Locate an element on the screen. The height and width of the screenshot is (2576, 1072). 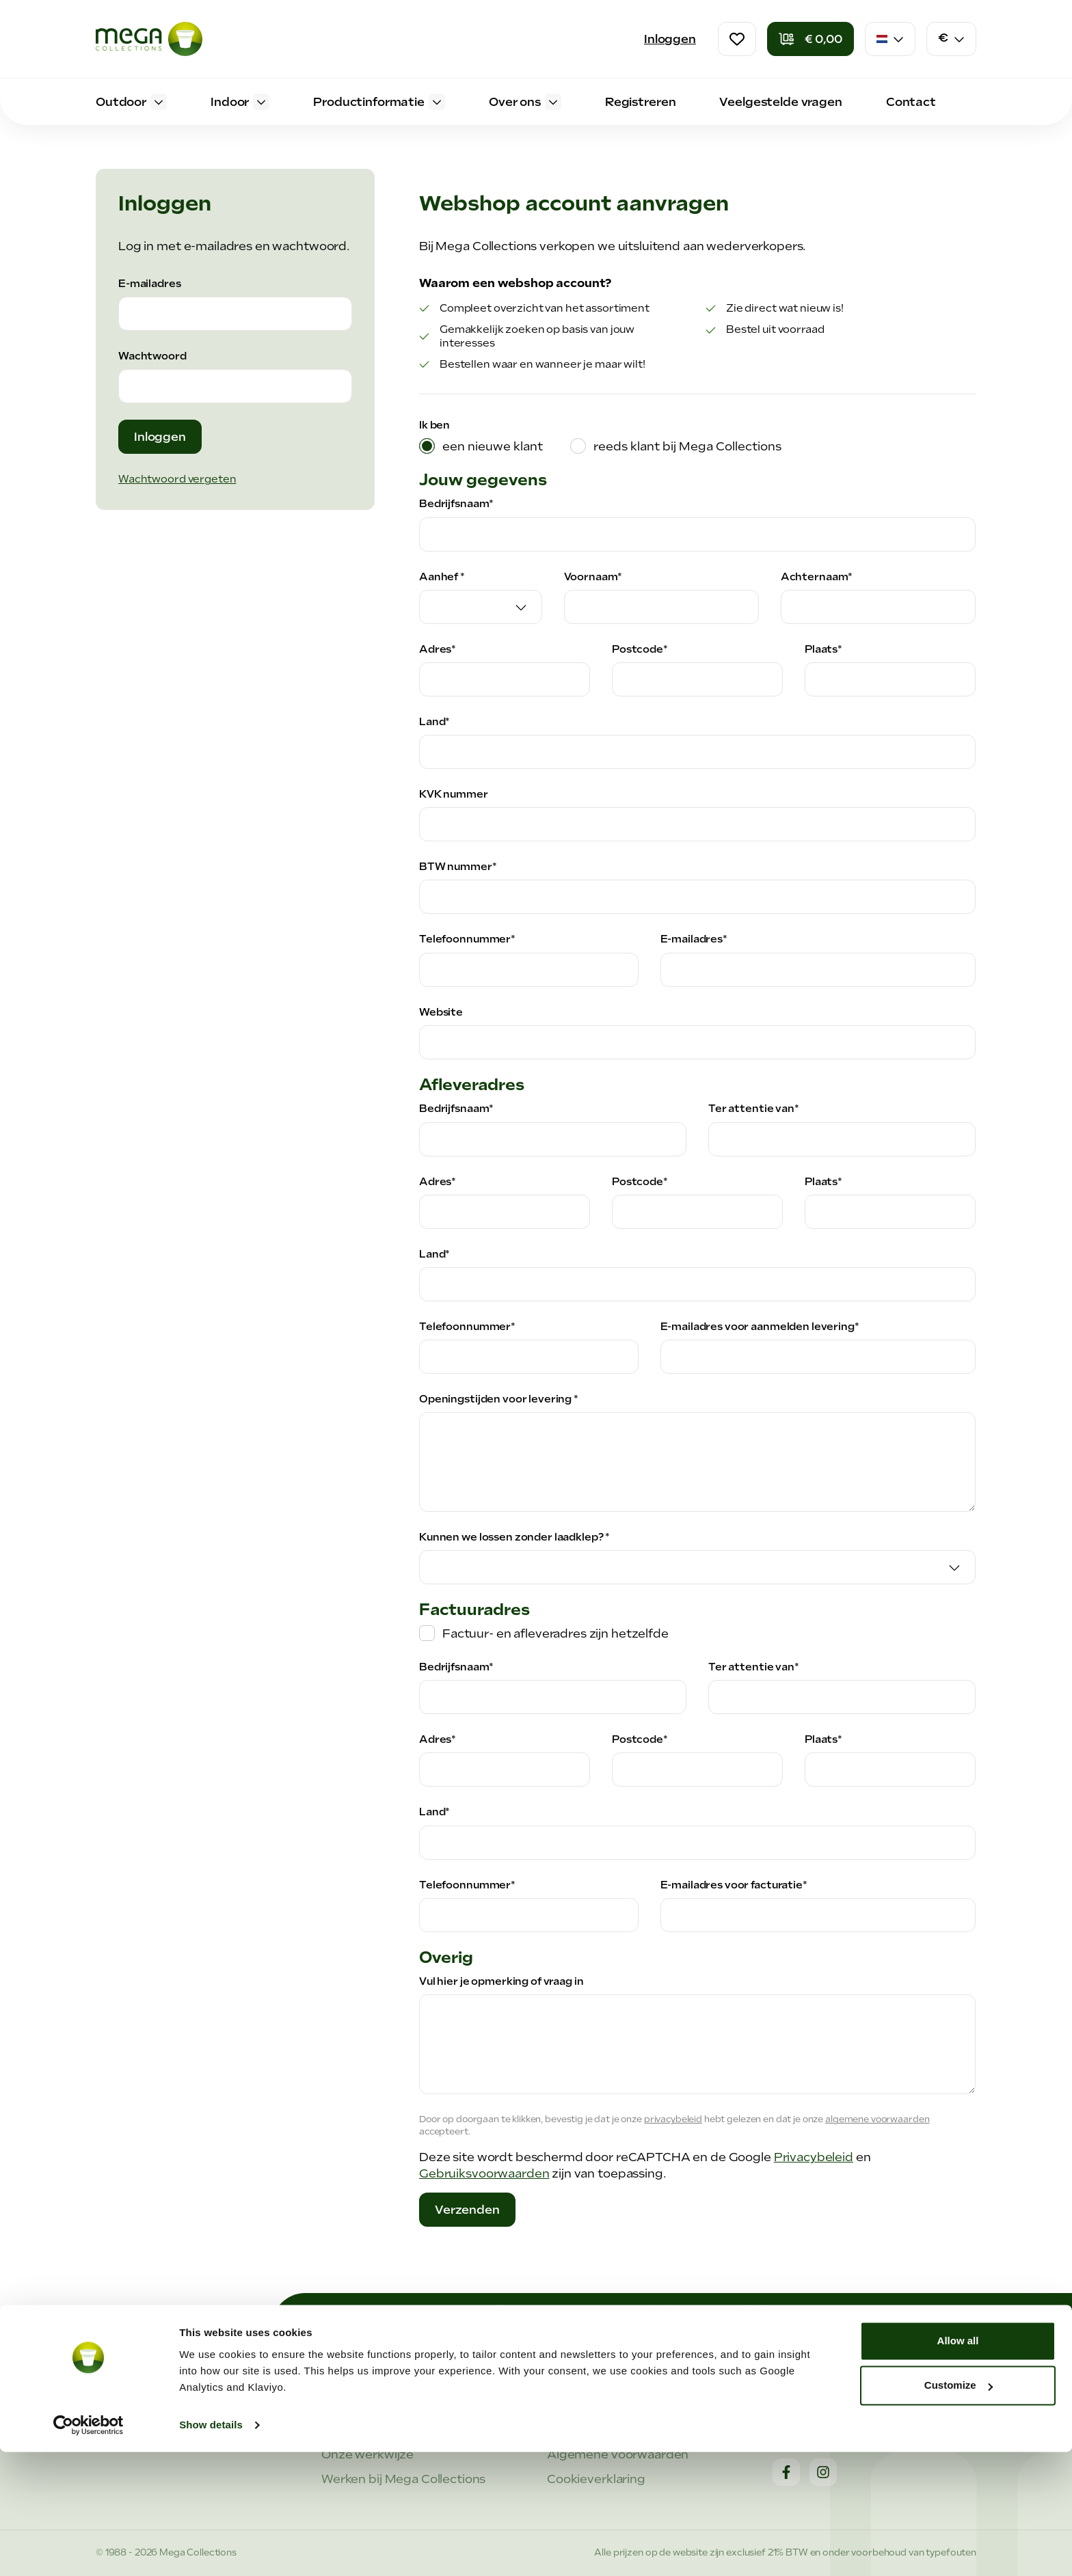
privacybeleid is located at coordinates (673, 2119).